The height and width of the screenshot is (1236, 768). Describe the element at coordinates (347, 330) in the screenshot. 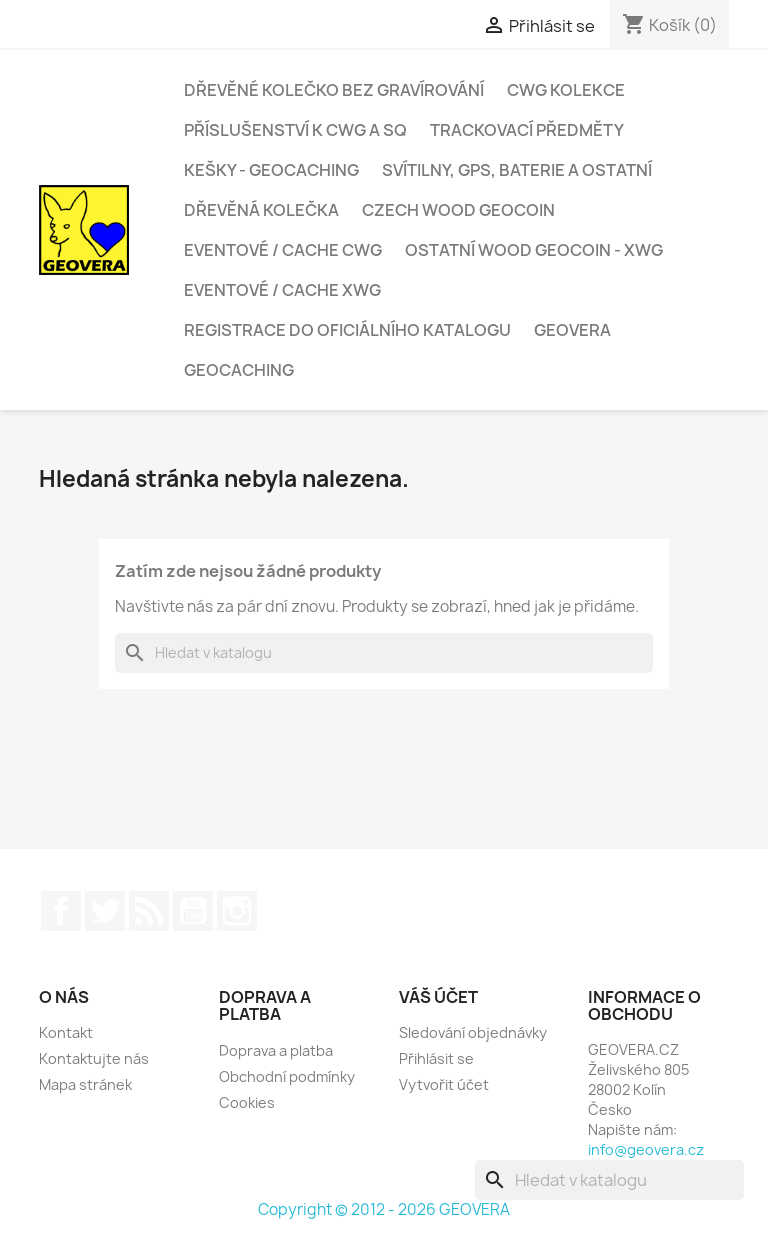

I see `Registrace do oficiálního katalogu` at that location.